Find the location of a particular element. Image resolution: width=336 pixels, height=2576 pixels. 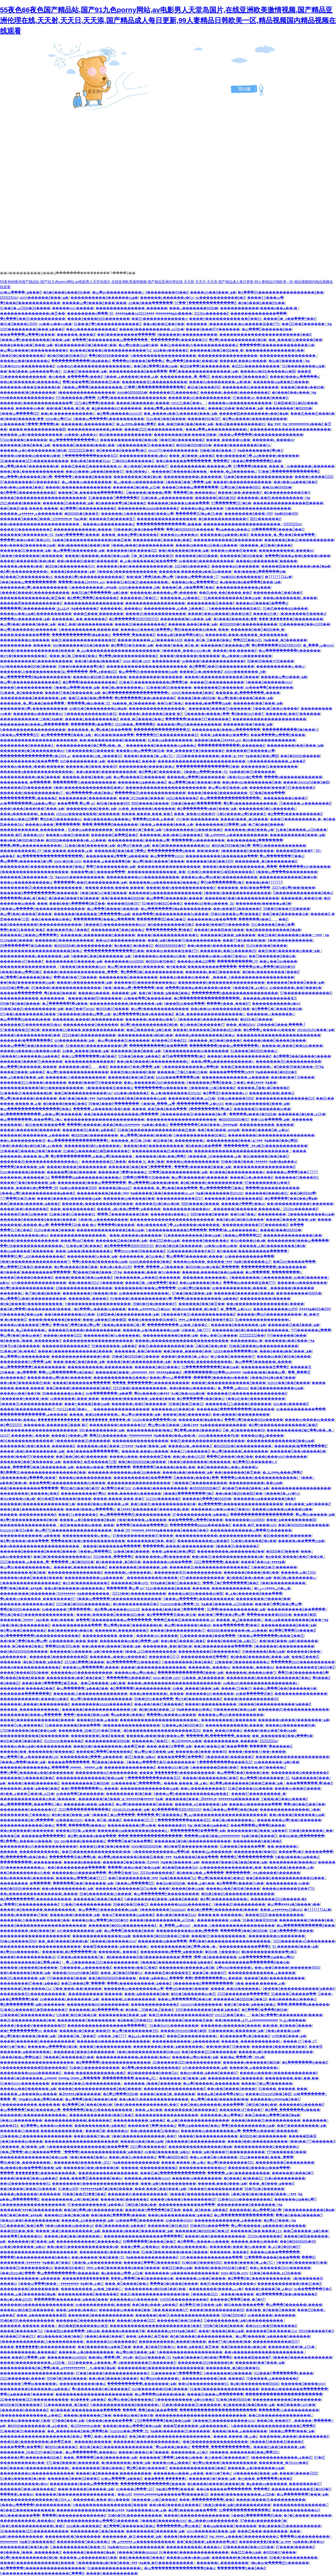

���޾�Ʒ�þ���Ƶ���� is located at coordinates (174, 2283).